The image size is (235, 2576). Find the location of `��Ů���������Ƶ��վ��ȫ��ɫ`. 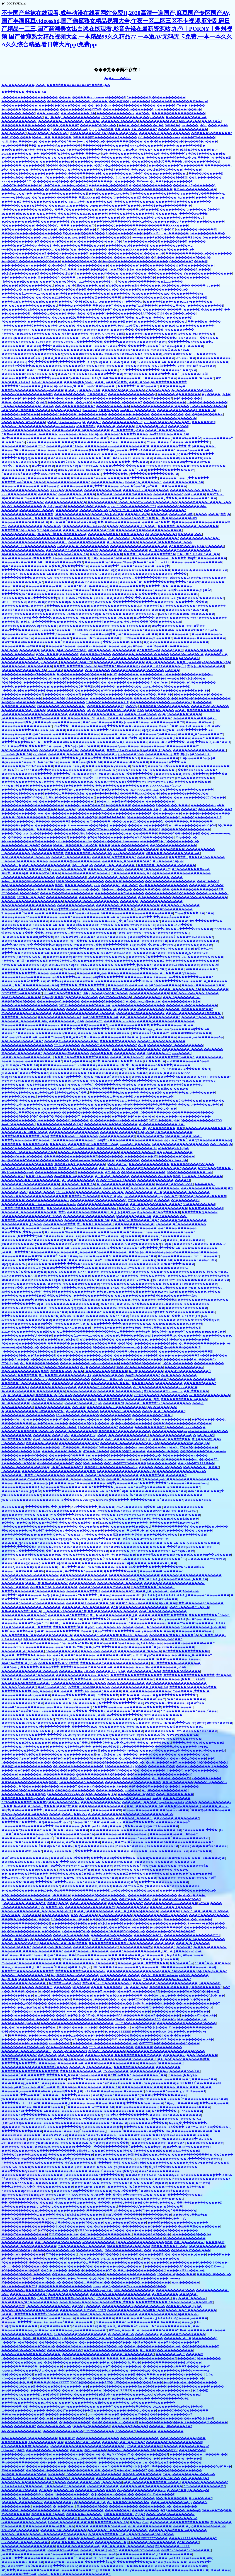

��Ů���������Ƶ��վ��ȫ��ɫ is located at coordinates (135, 2310).